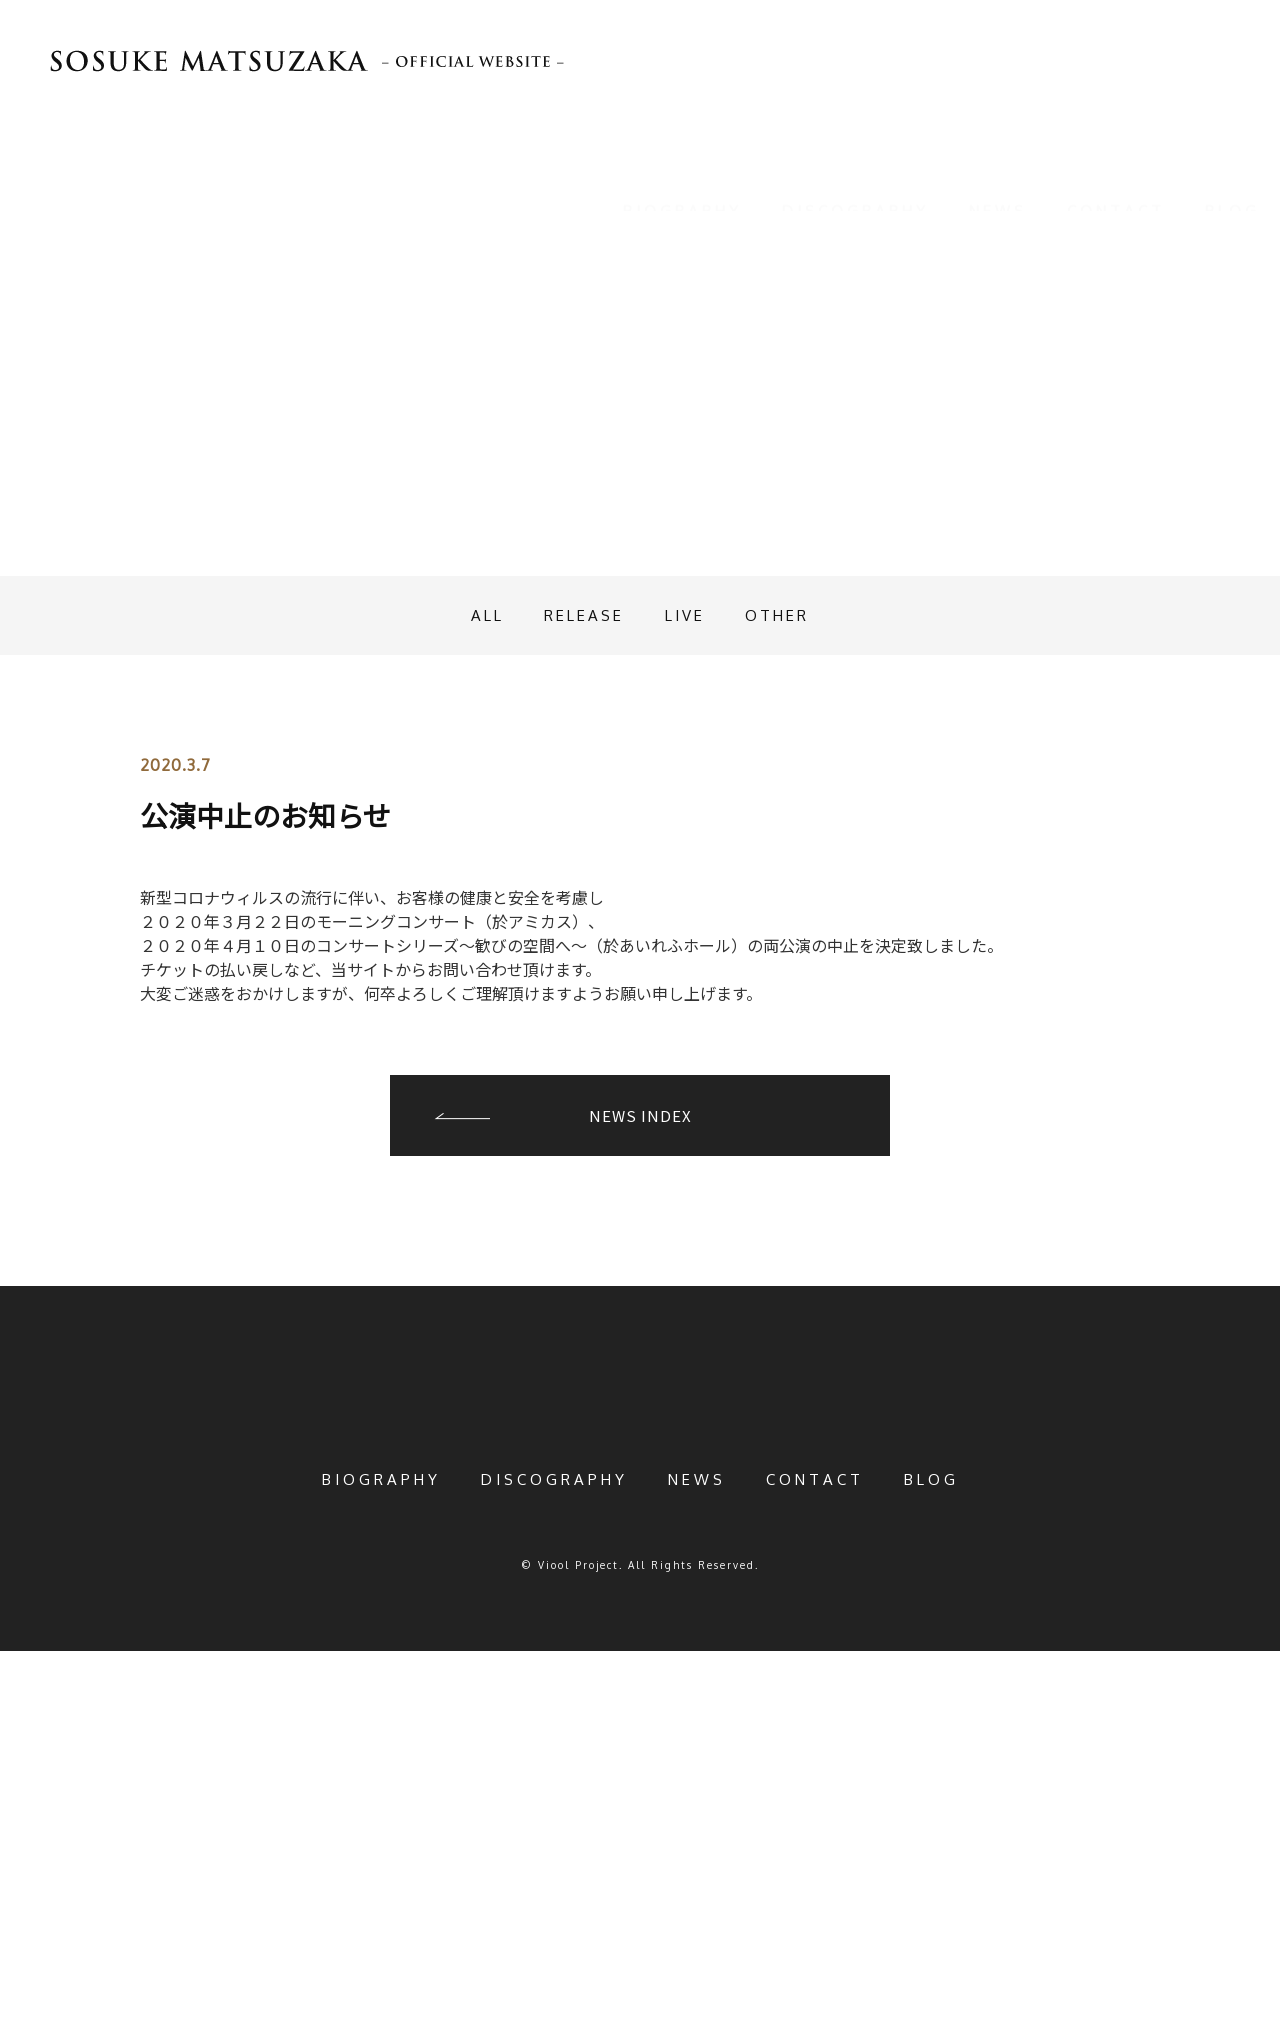 Image resolution: width=1280 pixels, height=2030 pixels. Describe the element at coordinates (792, 960) in the screenshot. I see `OTHER` at that location.